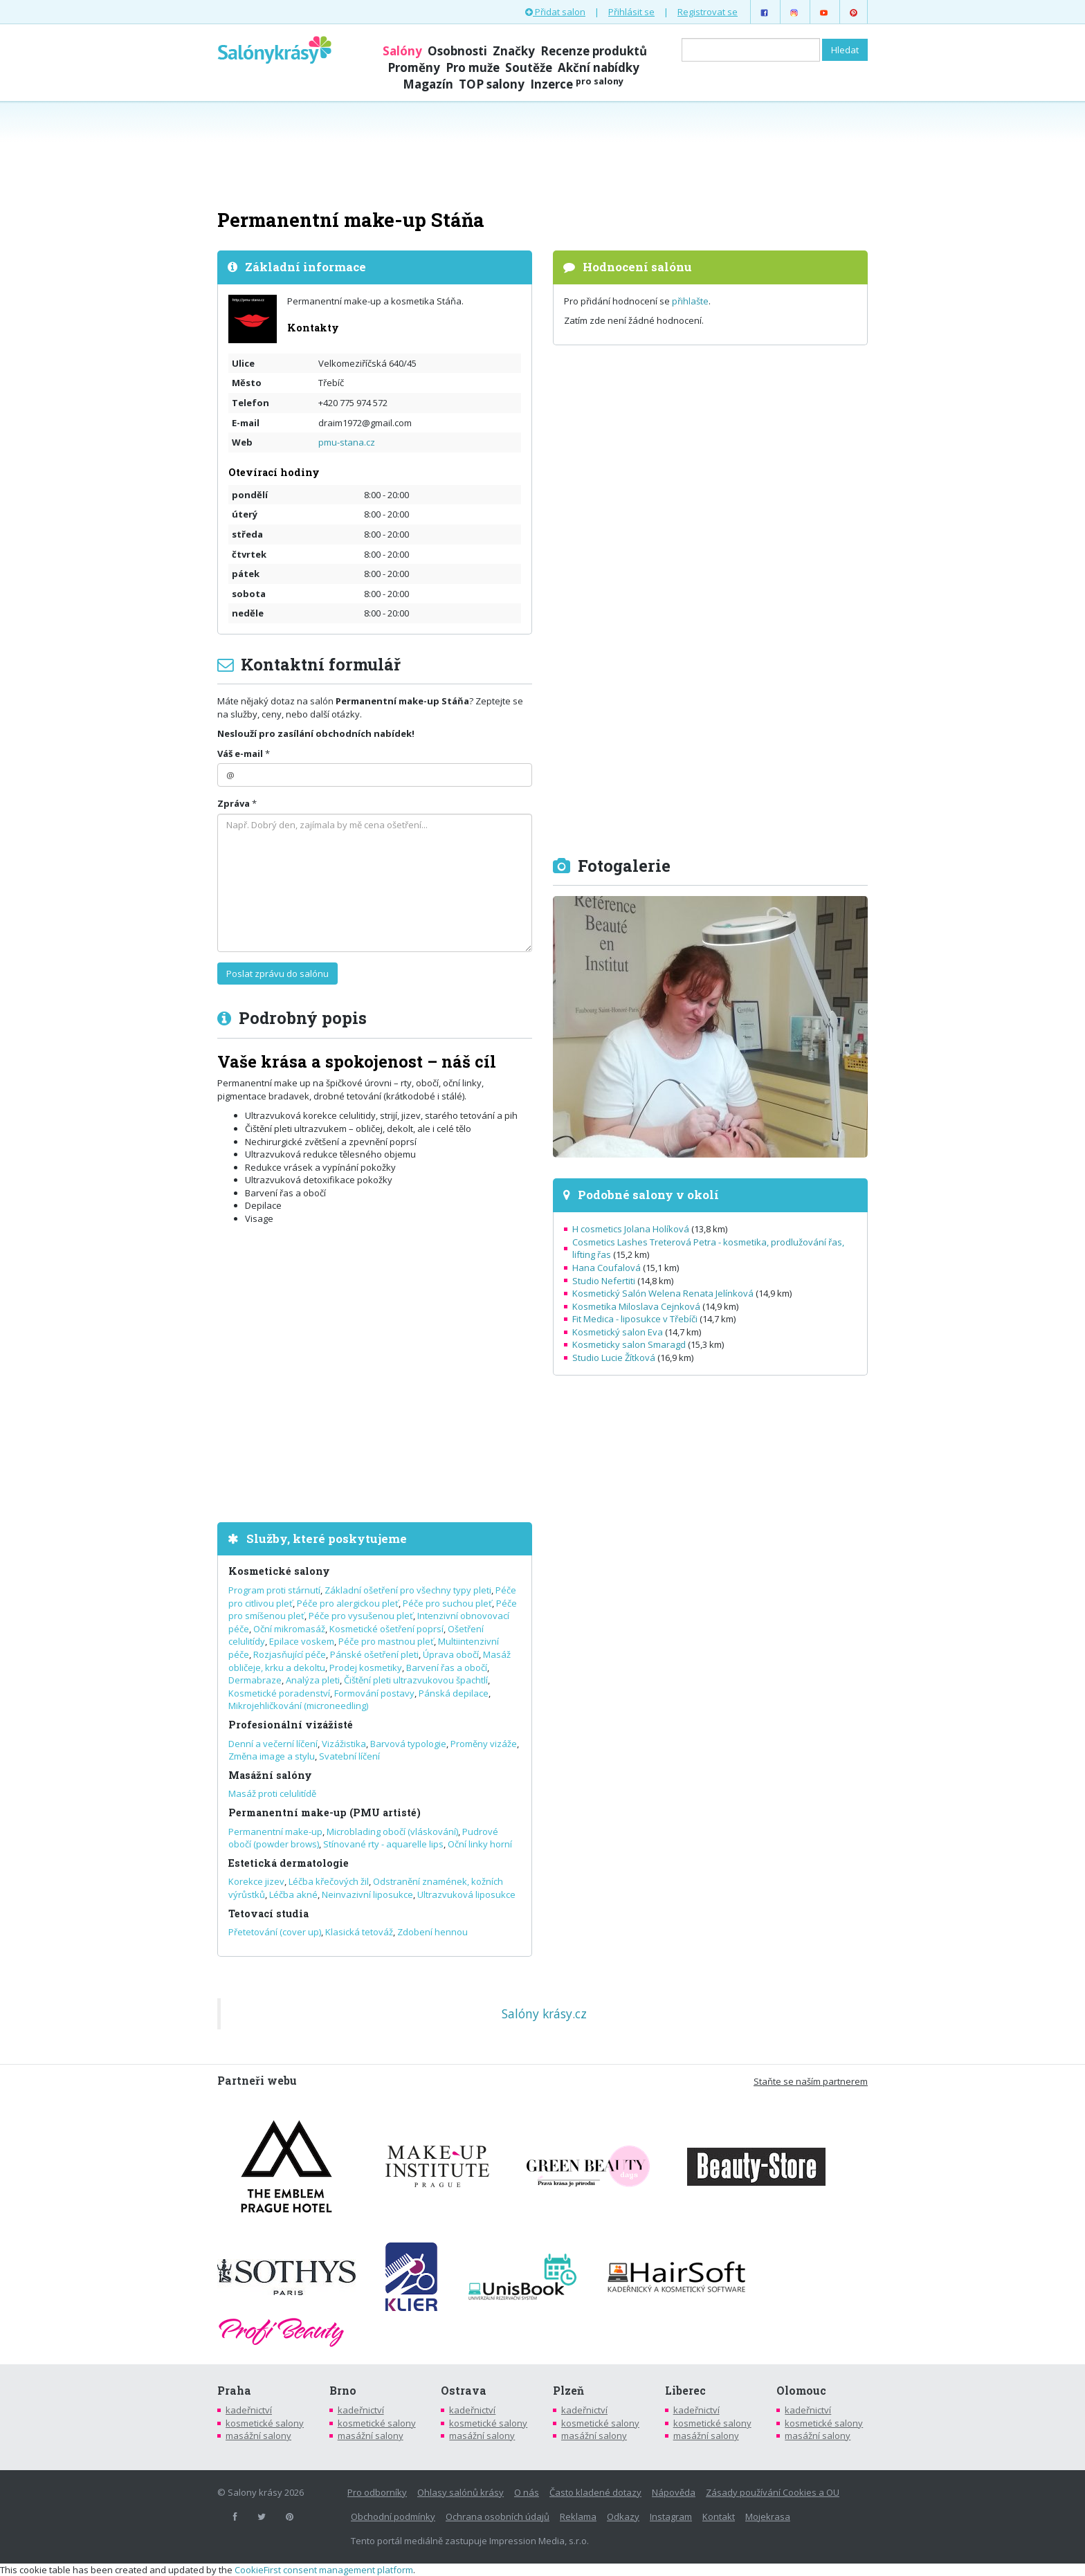 The image size is (1085, 2576). What do you see at coordinates (324, 2570) in the screenshot?
I see `CookieFirst consent management platform` at bounding box center [324, 2570].